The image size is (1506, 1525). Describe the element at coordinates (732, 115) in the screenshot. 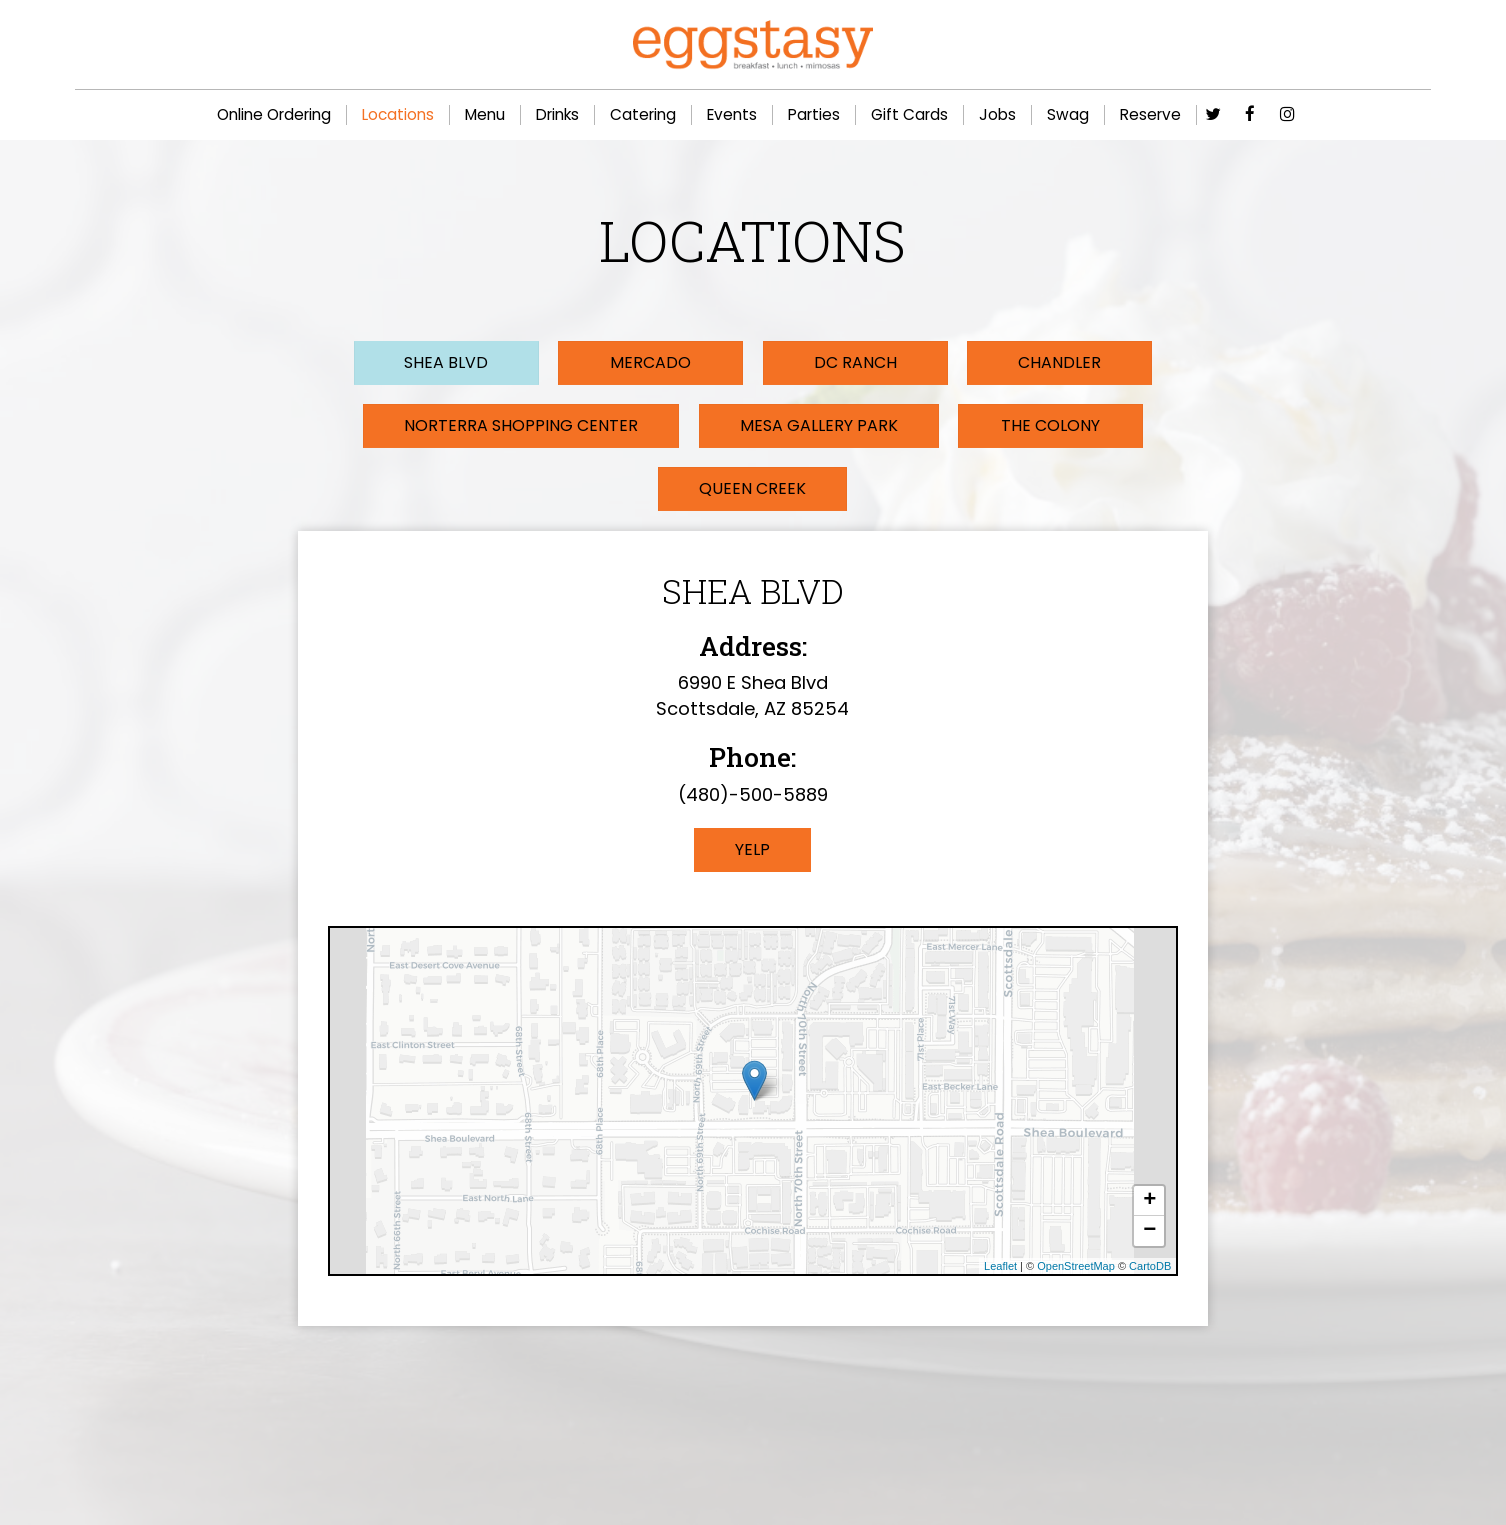

I see `Events` at that location.